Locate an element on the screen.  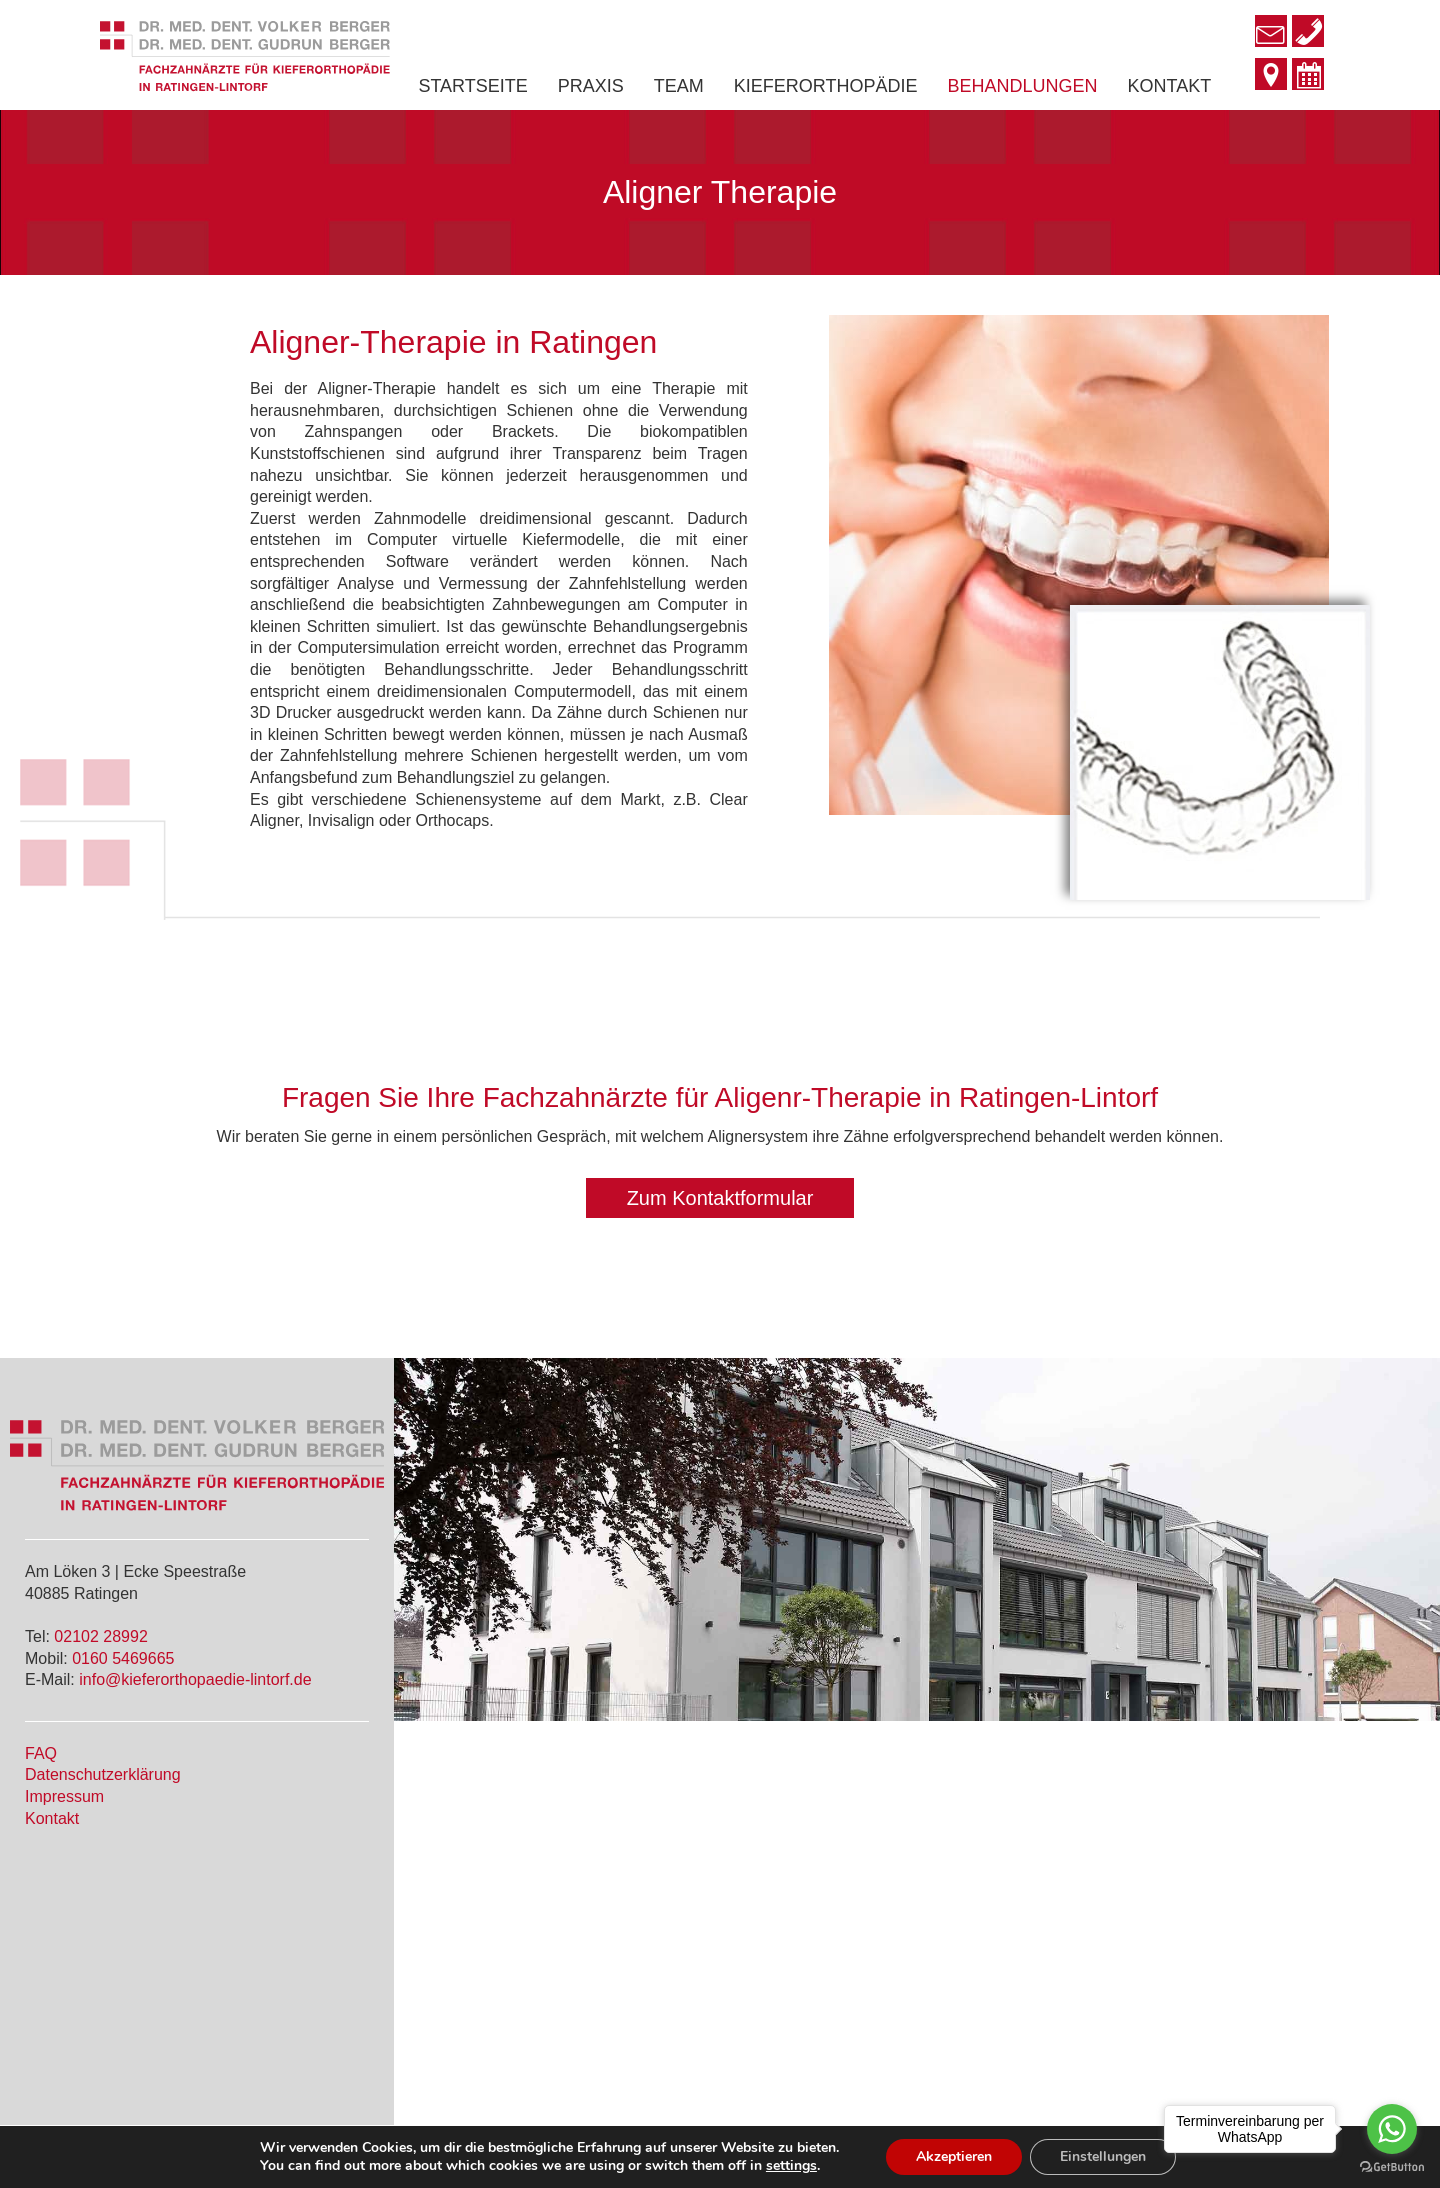
Impressum is located at coordinates (64, 1796).